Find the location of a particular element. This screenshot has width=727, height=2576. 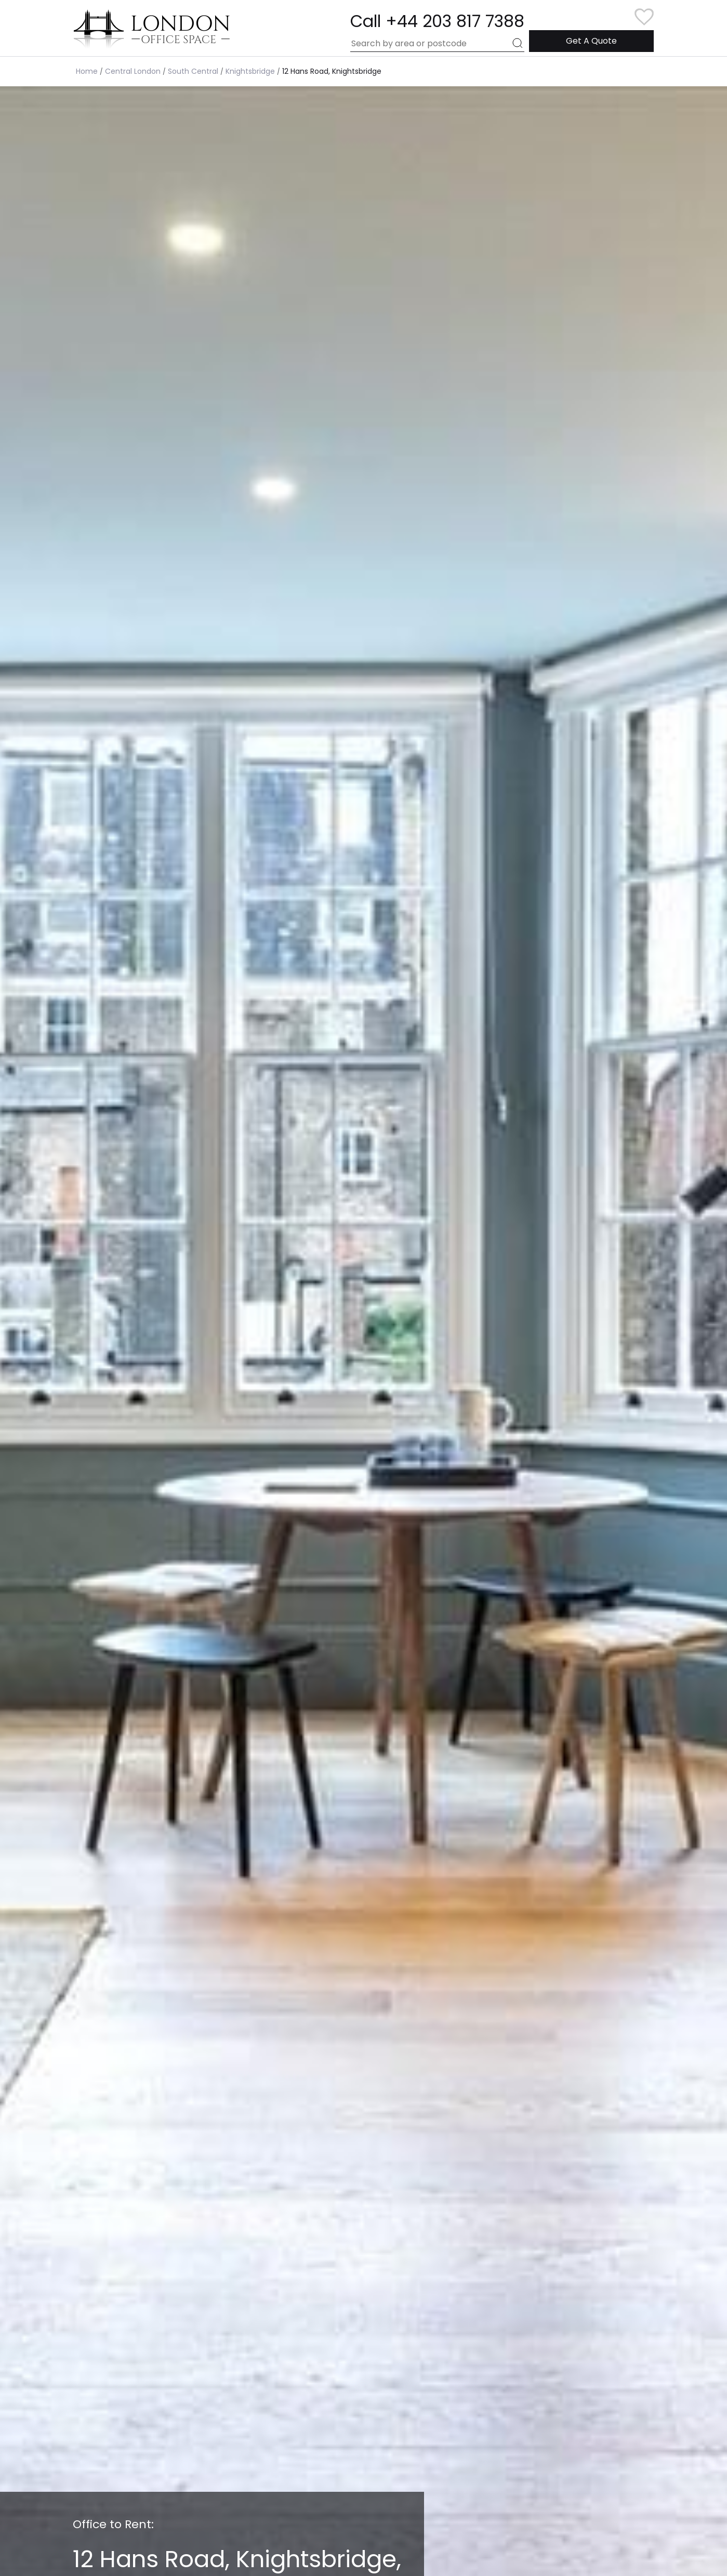

South Central is located at coordinates (193, 71).